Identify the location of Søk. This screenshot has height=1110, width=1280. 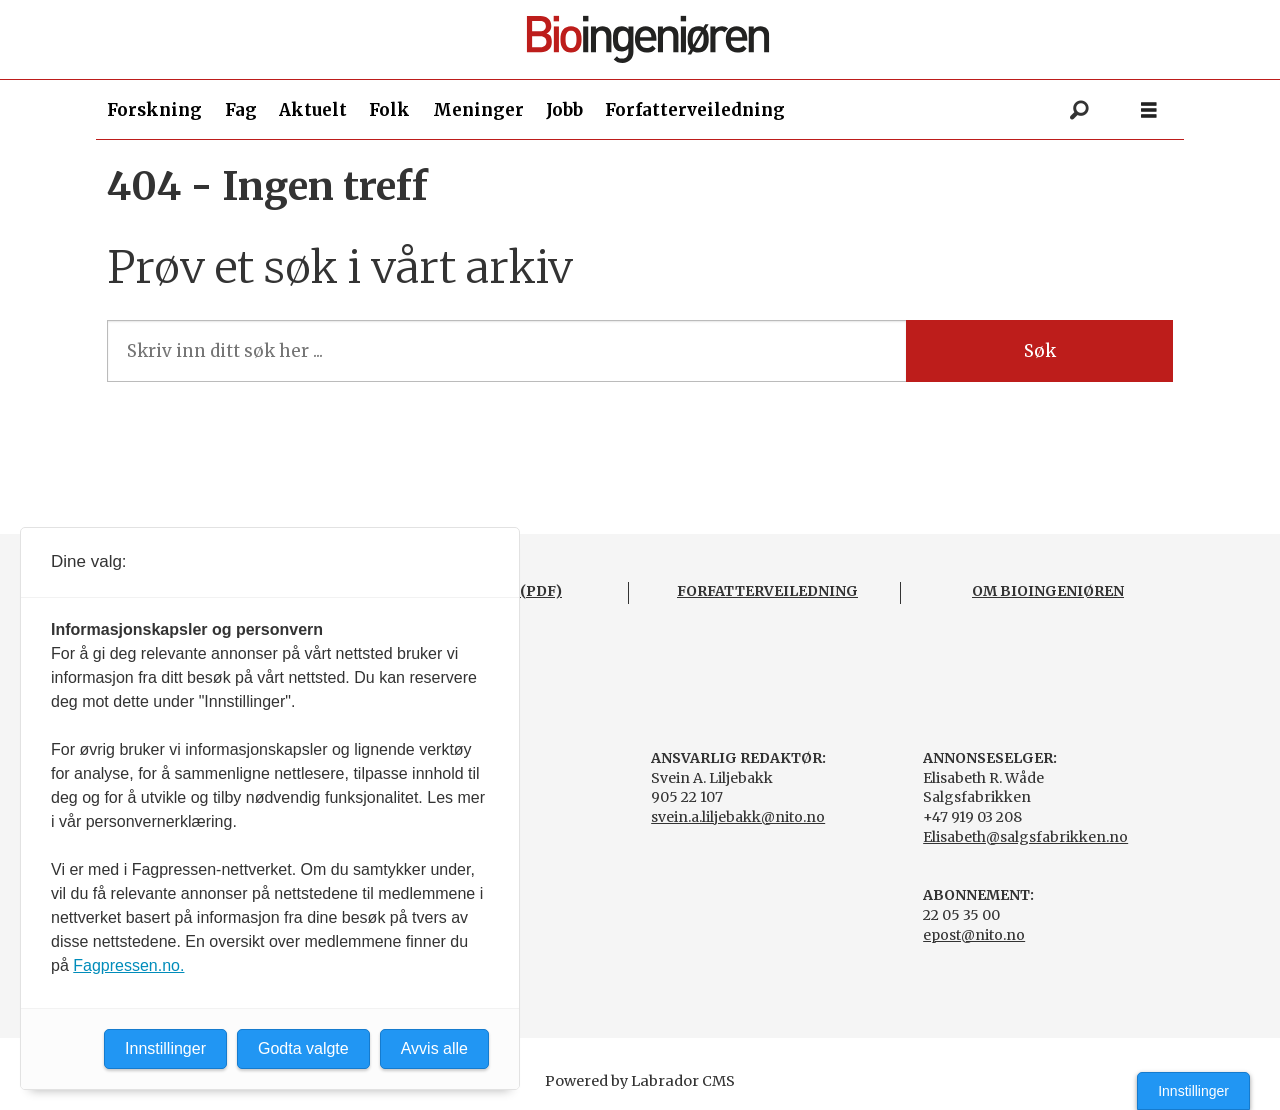
(1040, 351).